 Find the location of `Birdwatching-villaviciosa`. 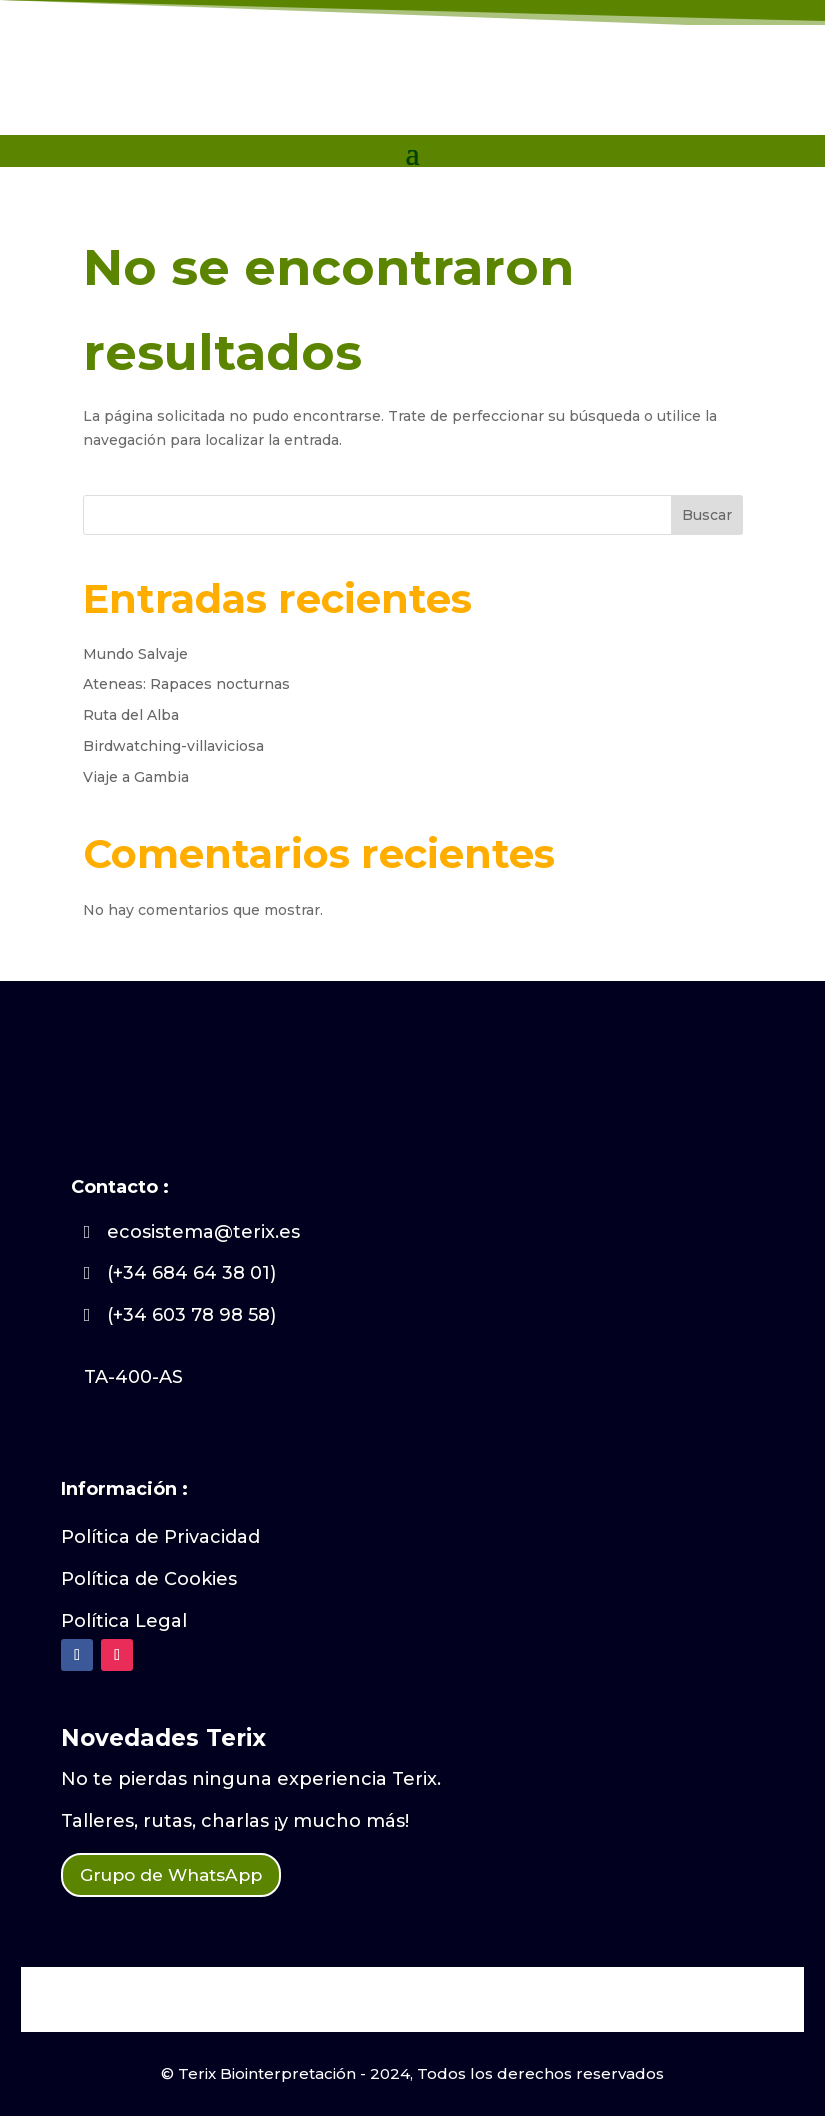

Birdwatching-villaviciosa is located at coordinates (173, 746).